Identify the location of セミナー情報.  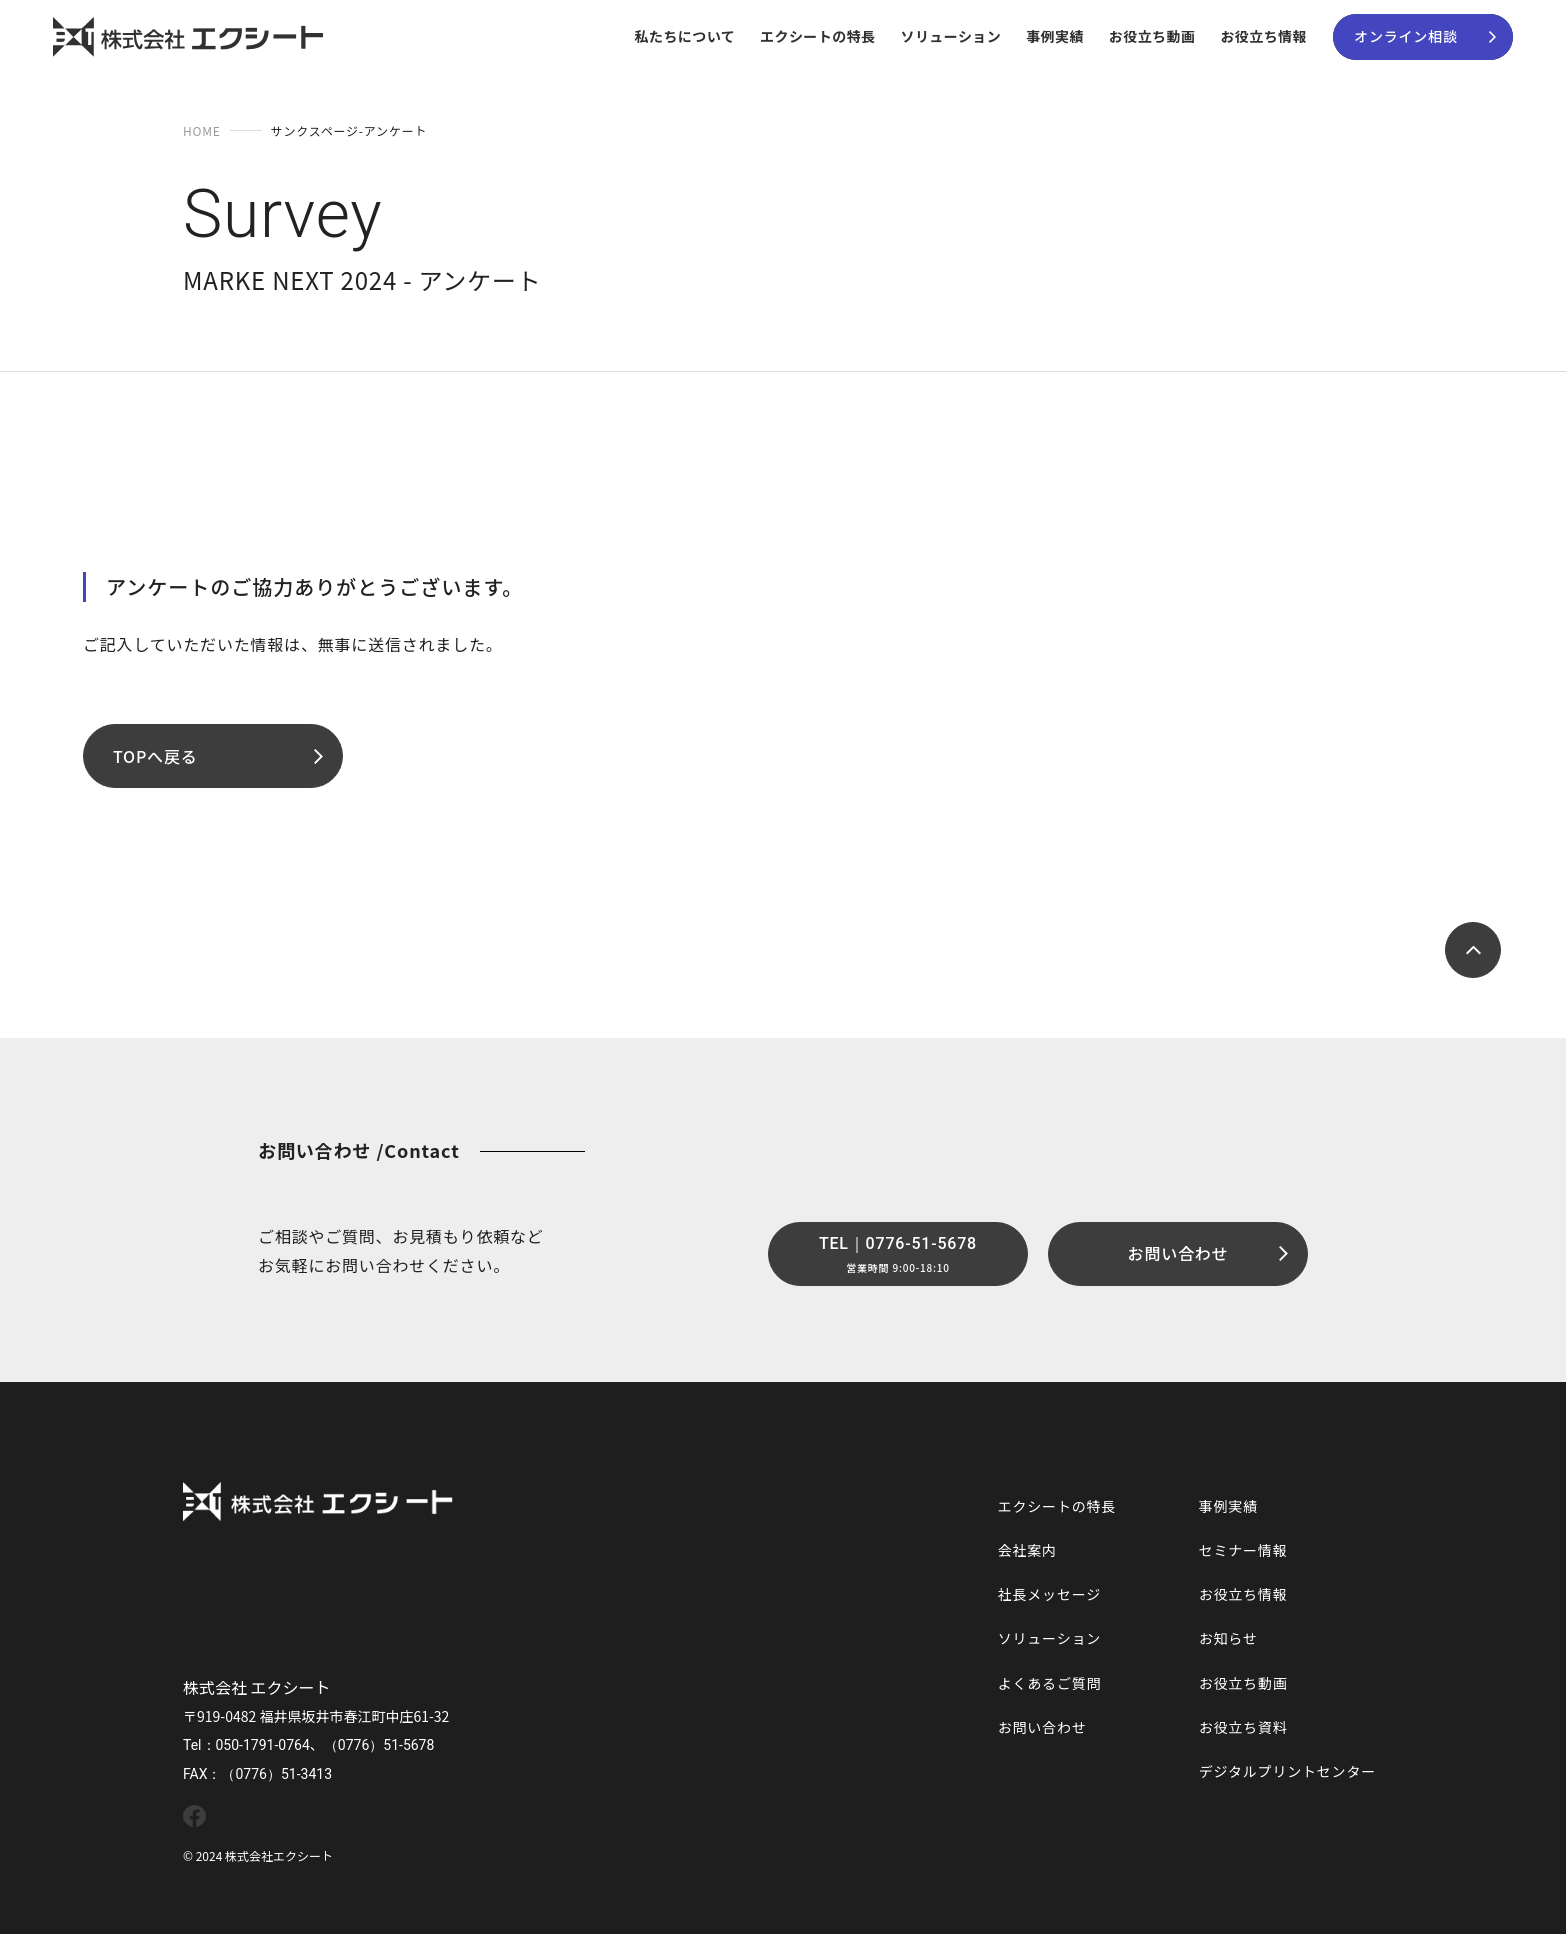
(1243, 1550).